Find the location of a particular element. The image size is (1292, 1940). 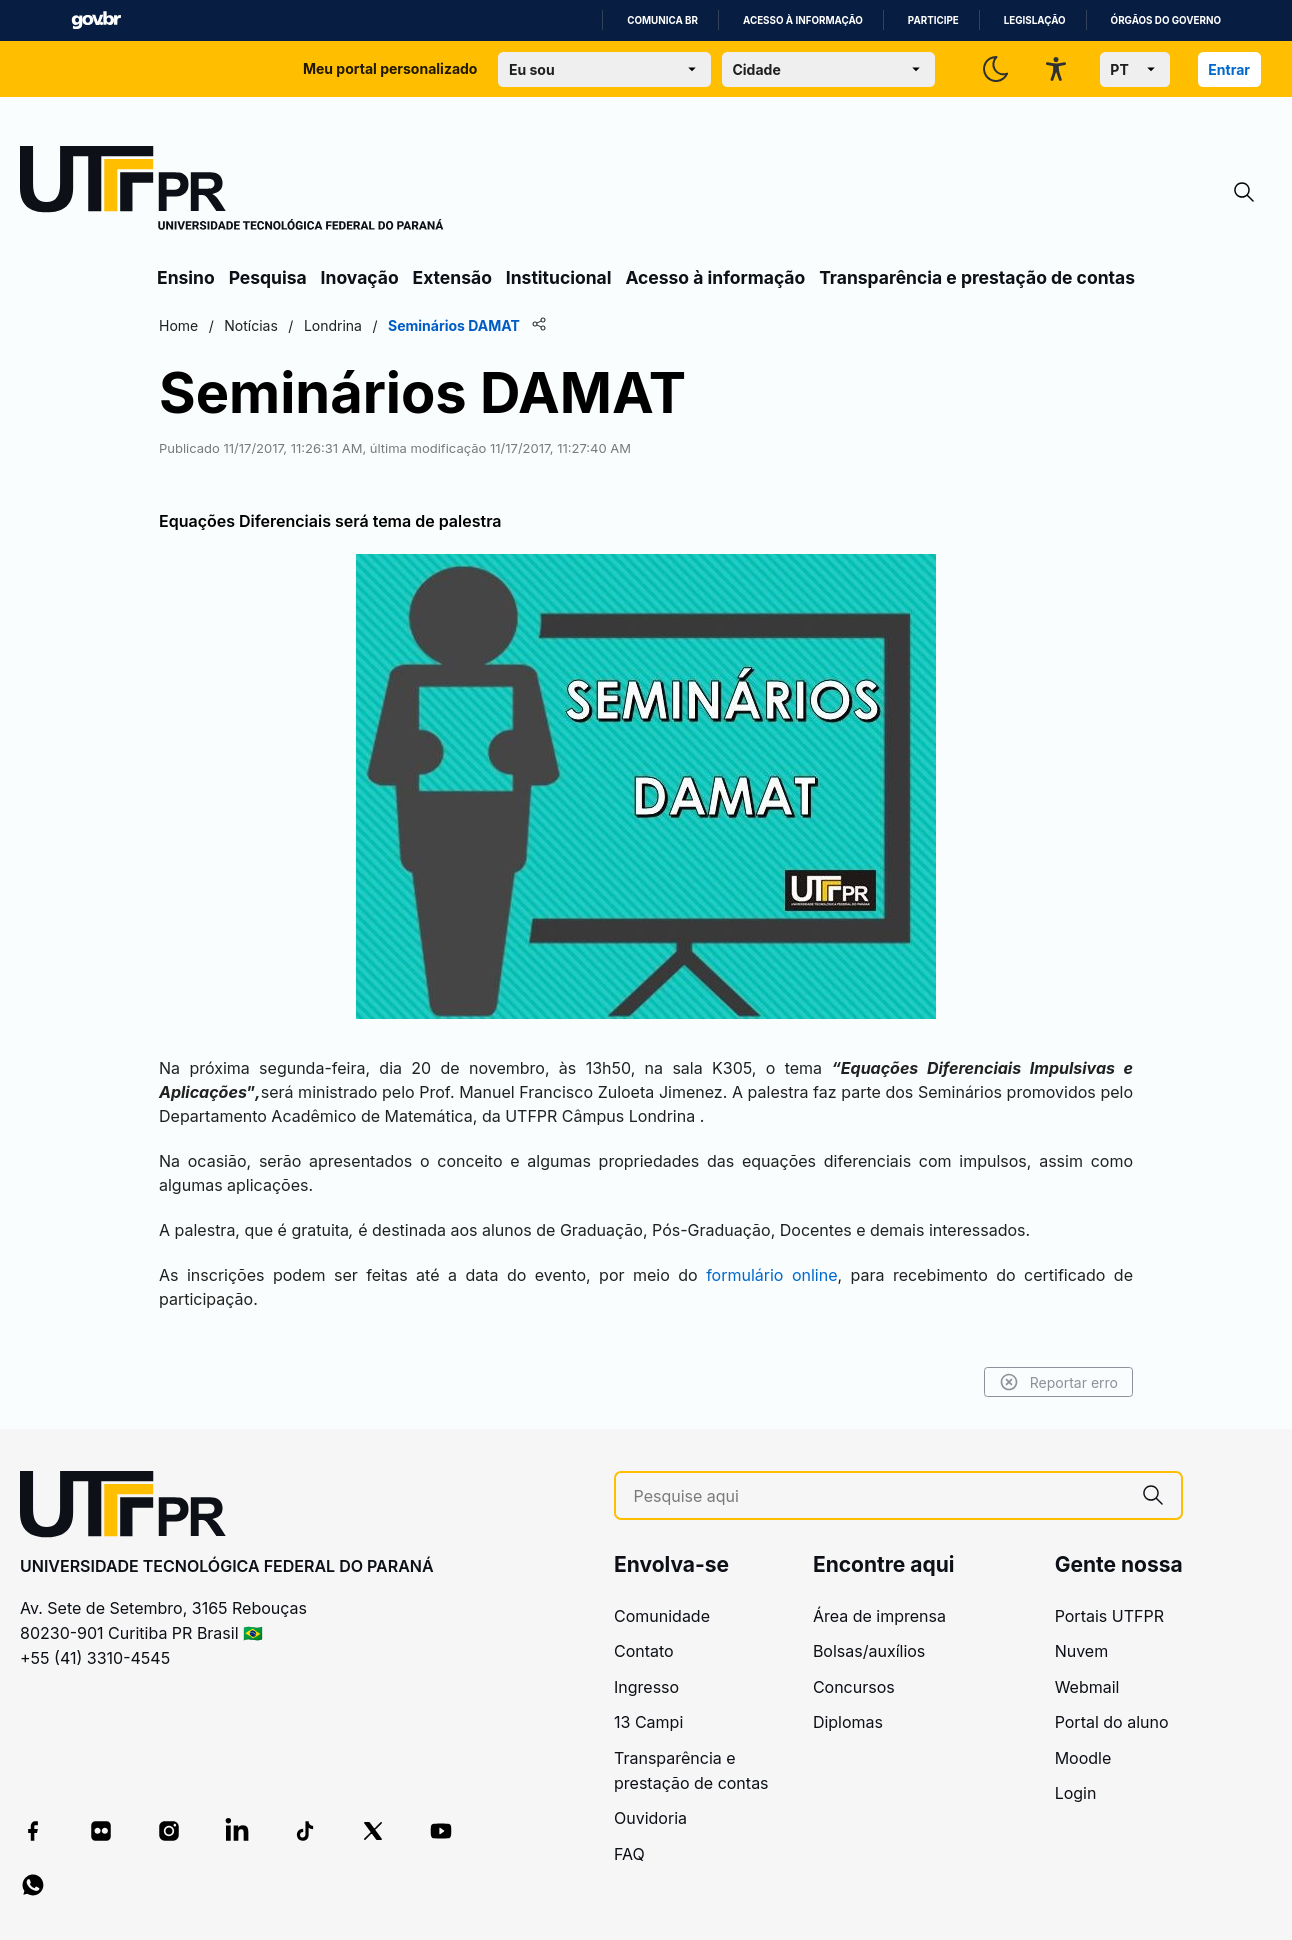

Concursos is located at coordinates (854, 1687).